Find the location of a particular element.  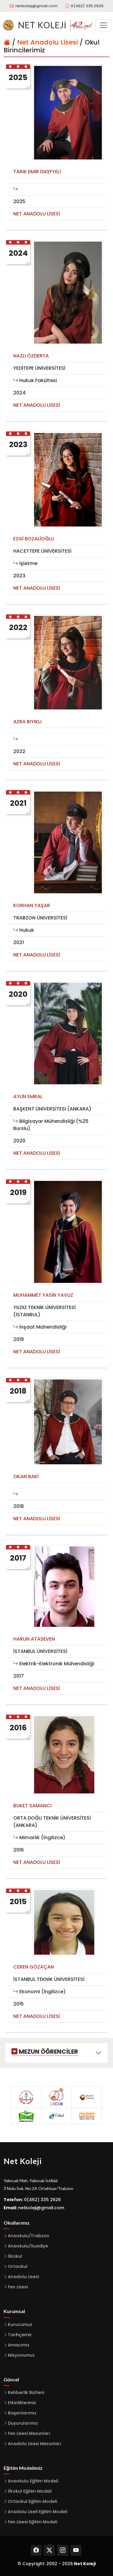

Fen Lisesi is located at coordinates (18, 2287).